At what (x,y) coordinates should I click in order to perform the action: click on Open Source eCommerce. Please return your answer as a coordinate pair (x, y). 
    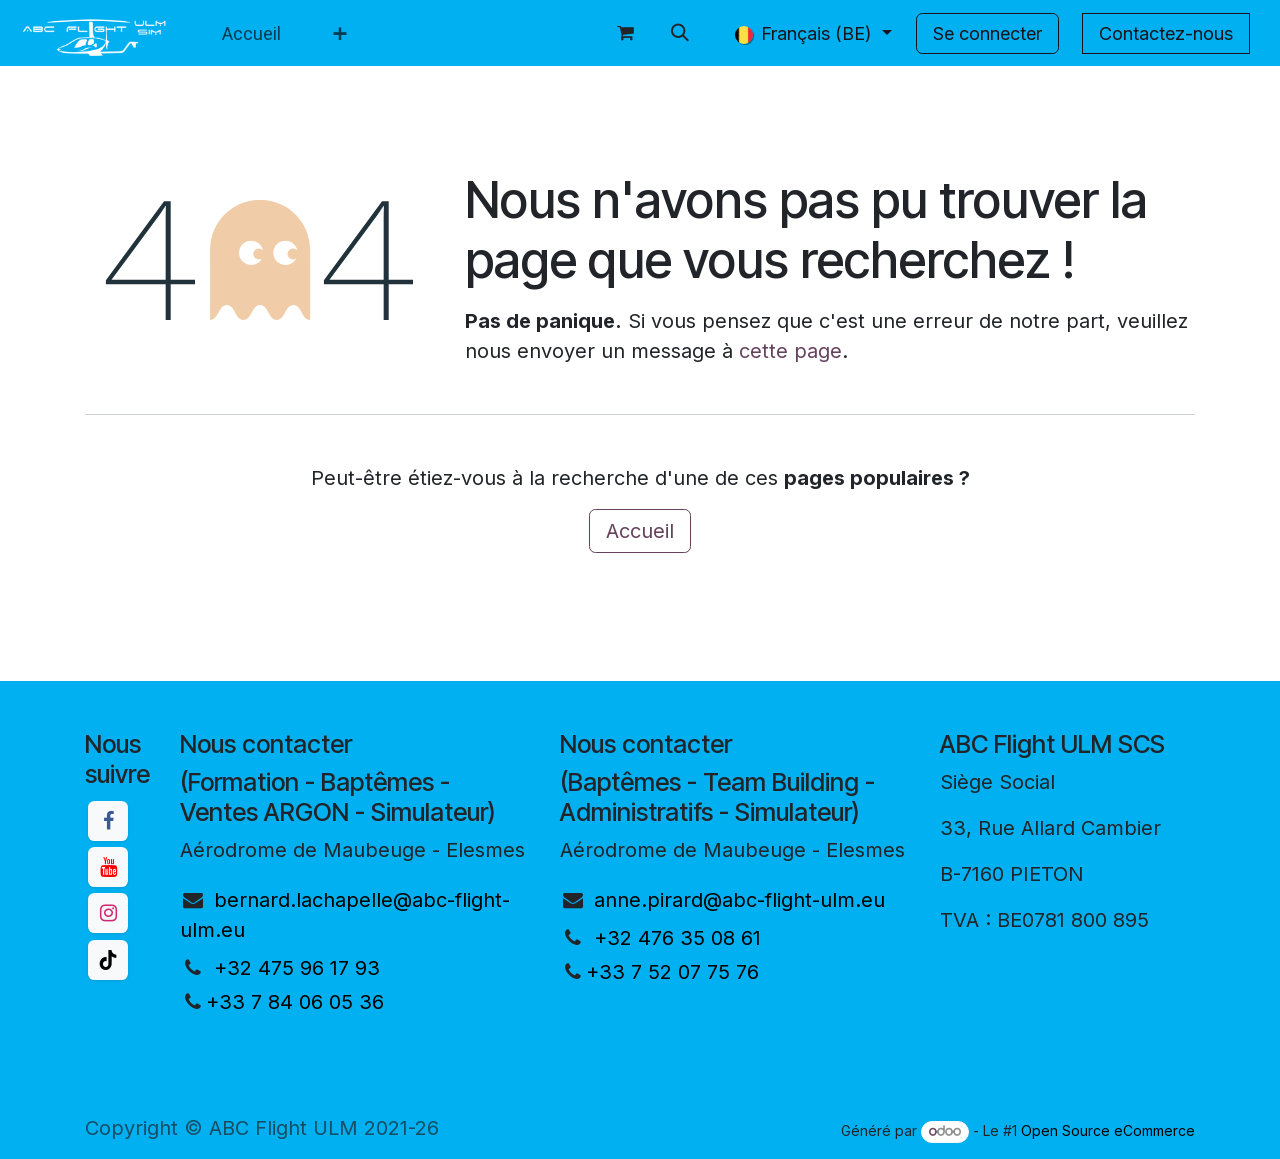
    Looking at the image, I should click on (1108, 1130).